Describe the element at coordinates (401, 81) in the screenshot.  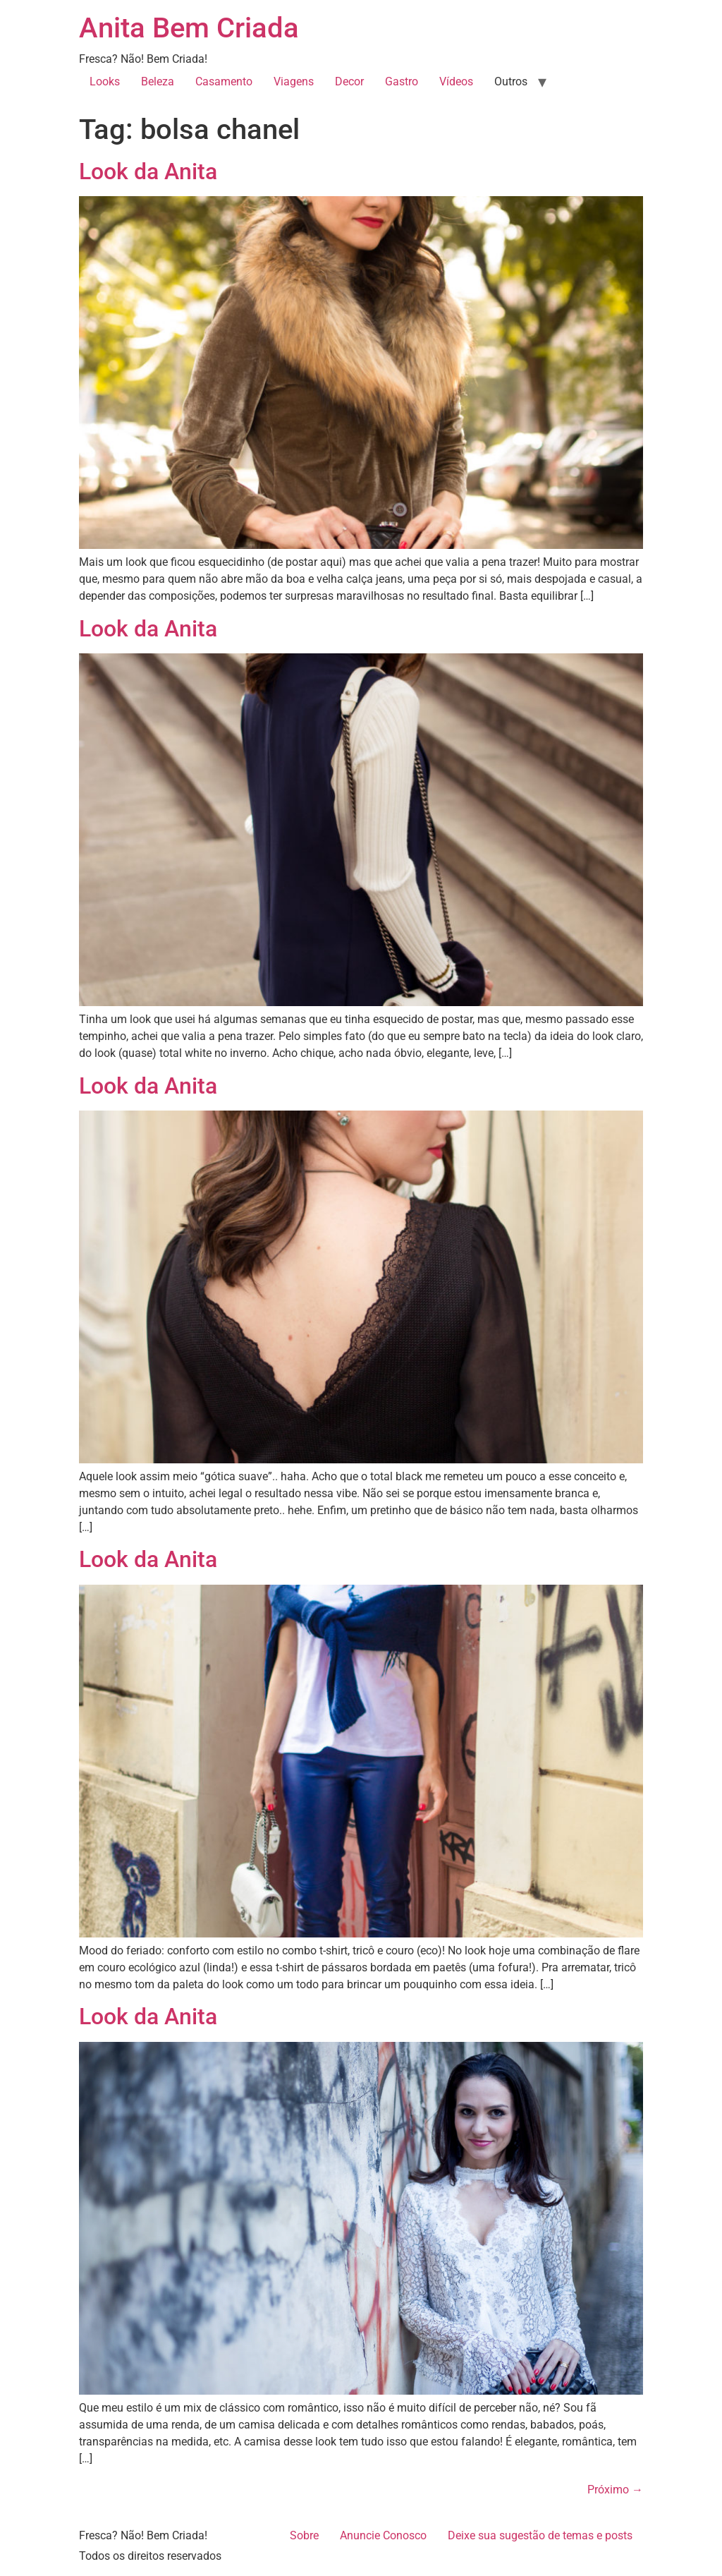
I see `Gastro` at that location.